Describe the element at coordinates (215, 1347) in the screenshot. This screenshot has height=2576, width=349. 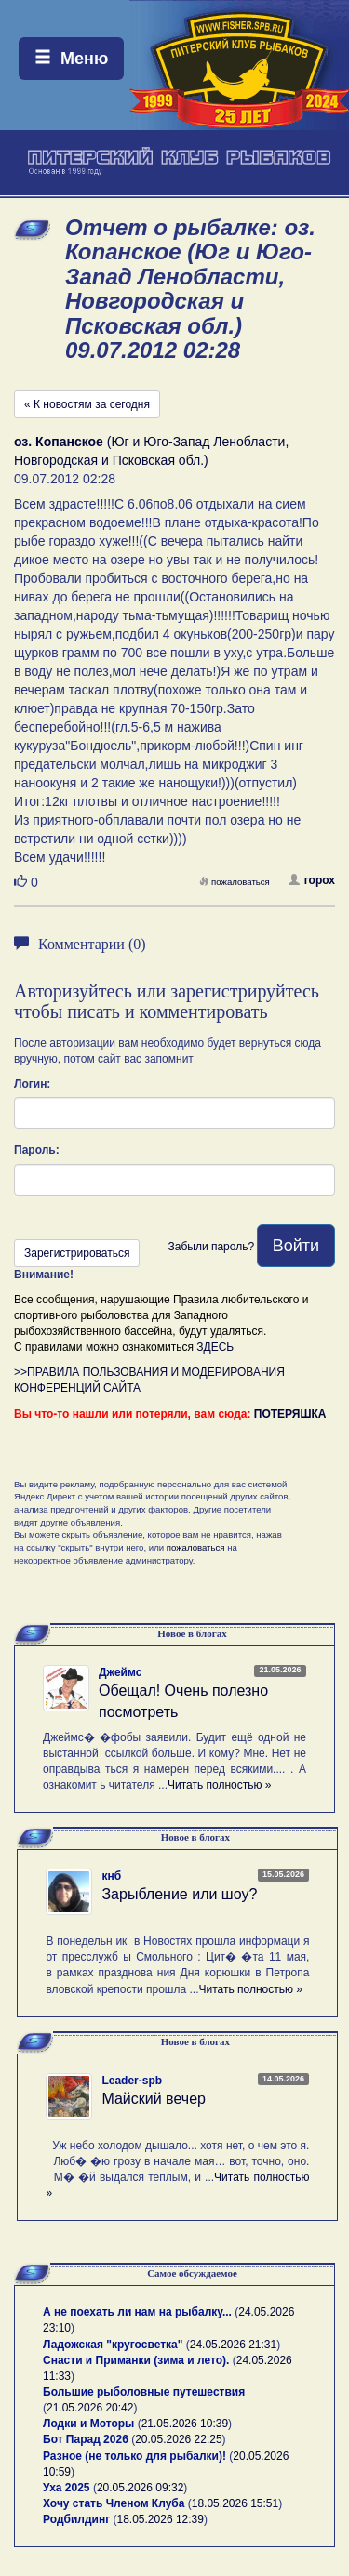
I see `ЗДЕСЬ` at that location.